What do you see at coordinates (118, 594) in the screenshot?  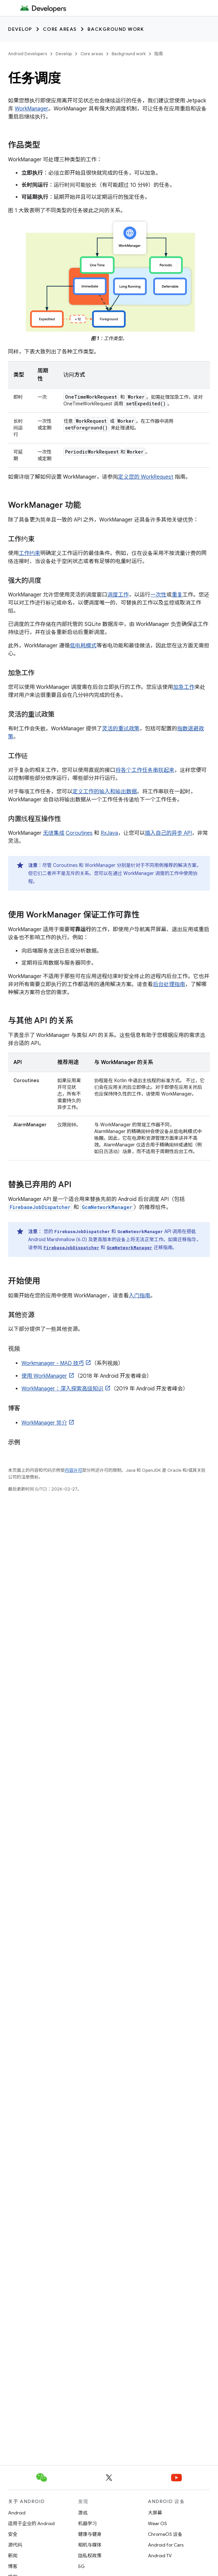 I see `调度工作` at bounding box center [118, 594].